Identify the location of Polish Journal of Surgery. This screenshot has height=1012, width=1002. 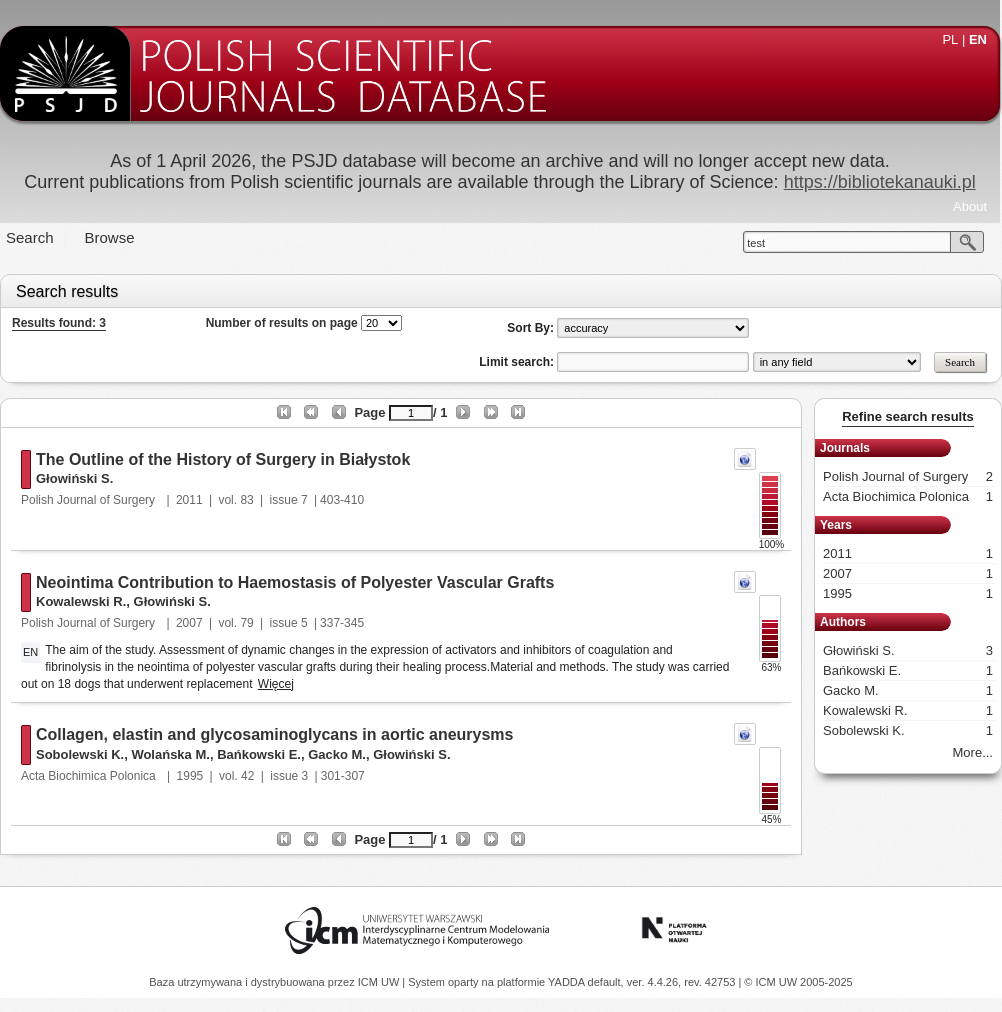
(89, 500).